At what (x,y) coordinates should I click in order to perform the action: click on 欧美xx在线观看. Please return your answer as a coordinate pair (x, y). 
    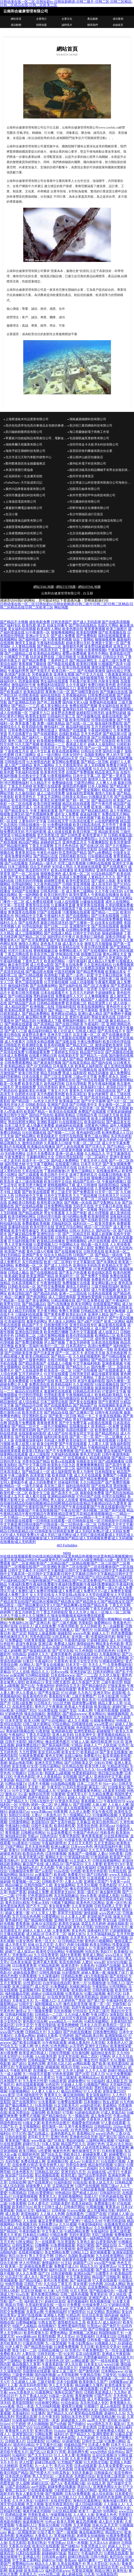
    Looking at the image, I should click on (63, 1461).